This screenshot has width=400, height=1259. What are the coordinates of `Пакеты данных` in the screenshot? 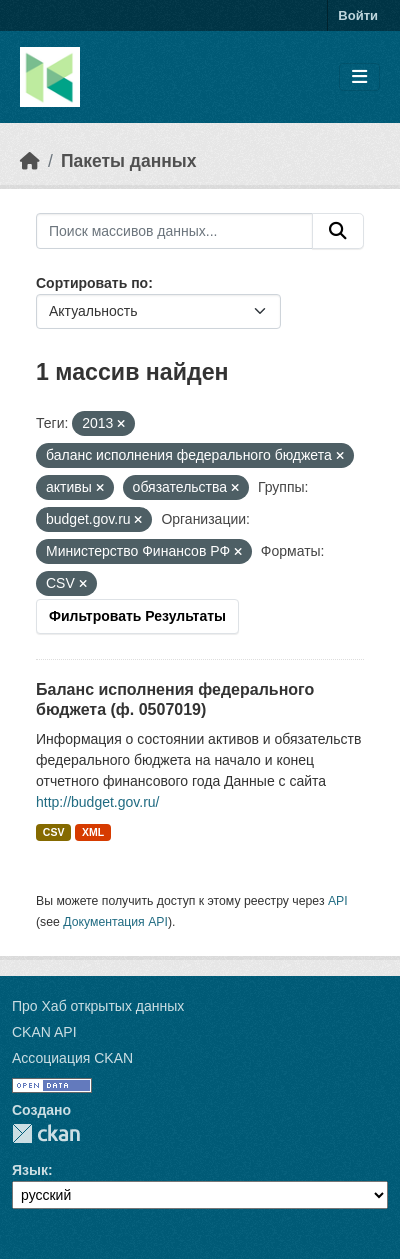 It's located at (129, 161).